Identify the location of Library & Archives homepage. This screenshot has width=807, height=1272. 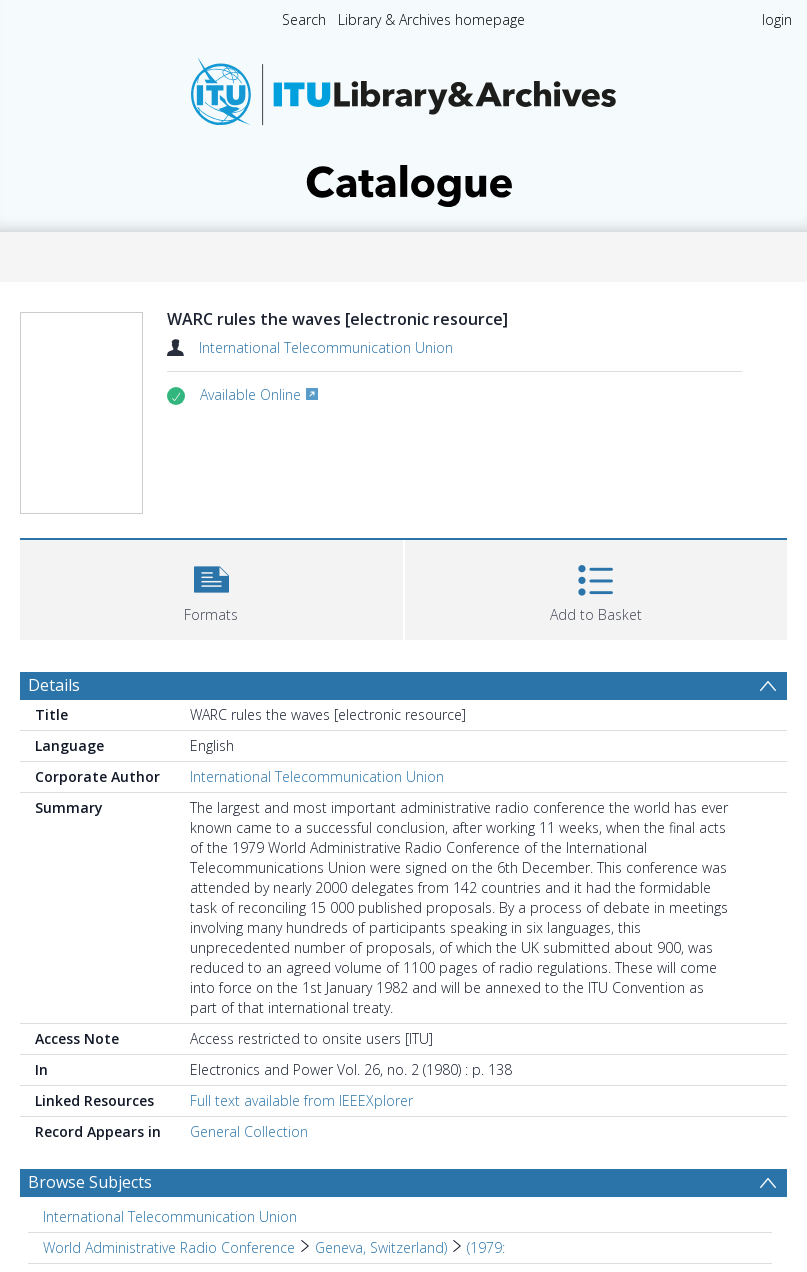
(431, 19).